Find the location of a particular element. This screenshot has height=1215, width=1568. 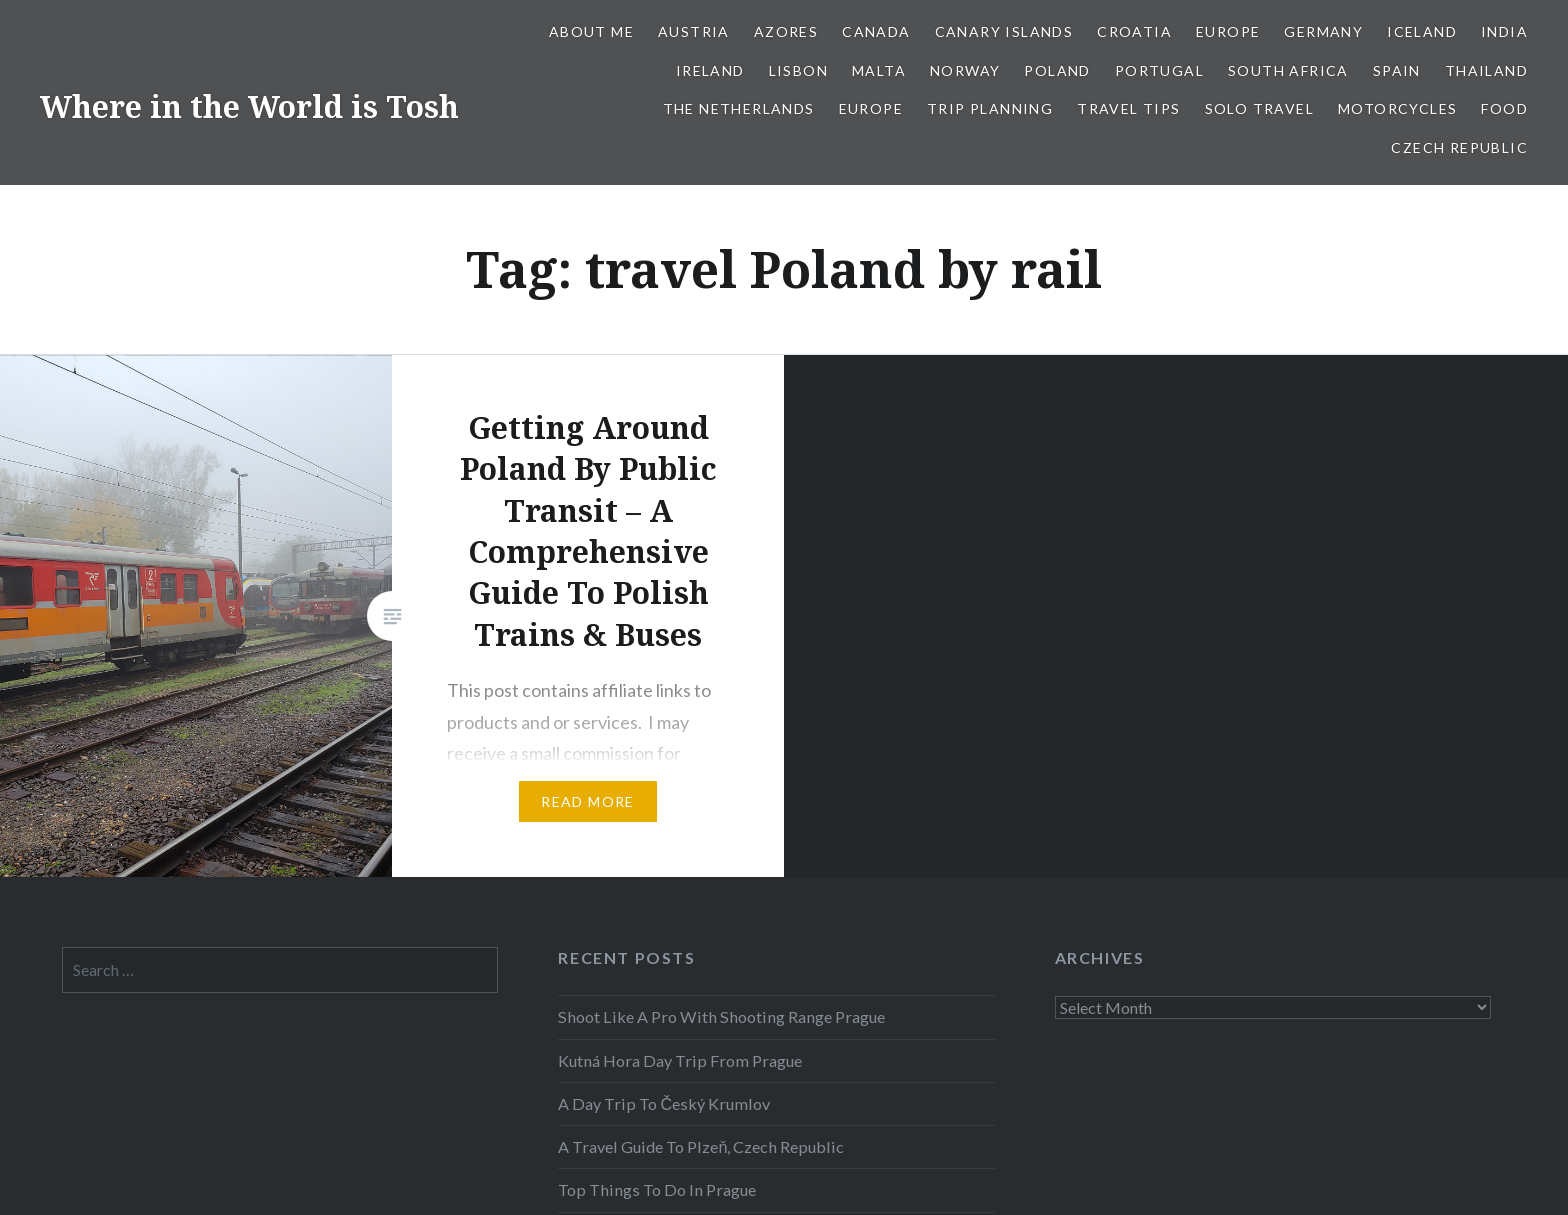

The Netherlands is located at coordinates (739, 108).